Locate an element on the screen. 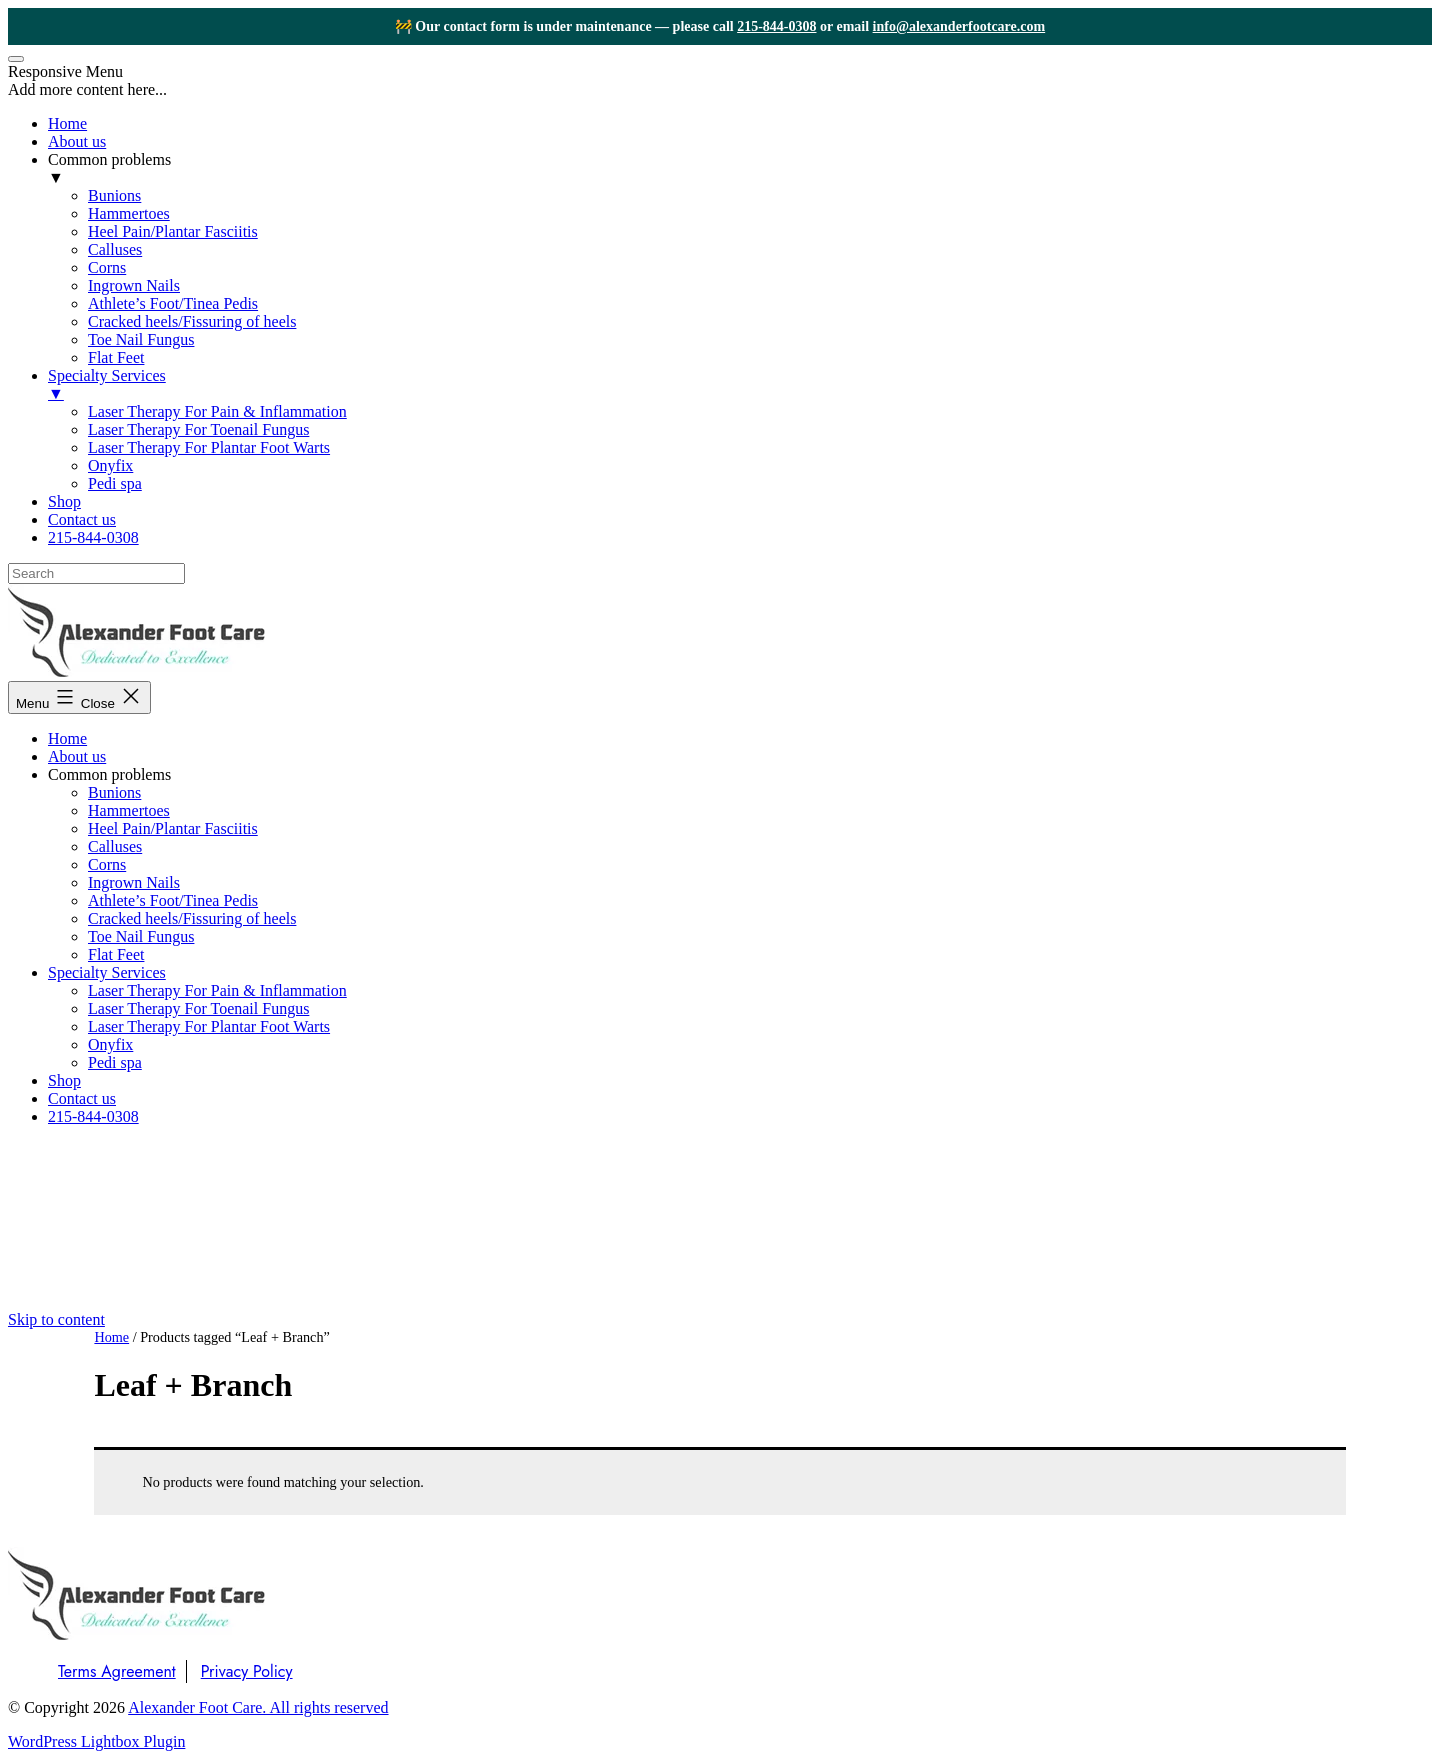 The image size is (1440, 1759). Skip to content is located at coordinates (56, 1319).